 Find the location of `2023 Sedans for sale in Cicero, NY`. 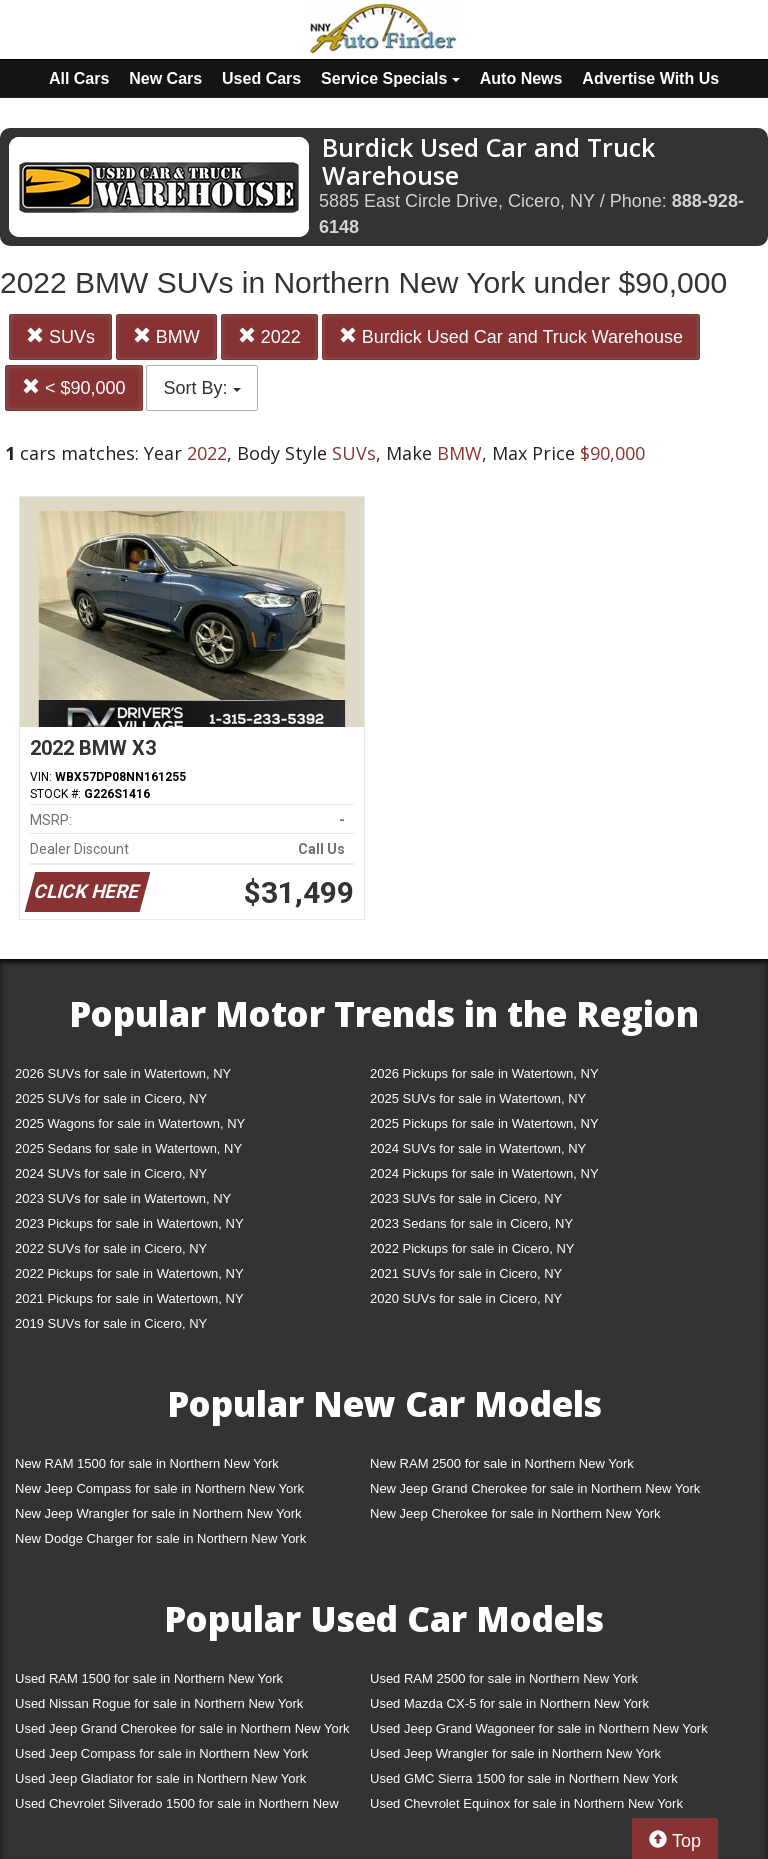

2023 Sedans for sale in Cicero, NY is located at coordinates (471, 1223).